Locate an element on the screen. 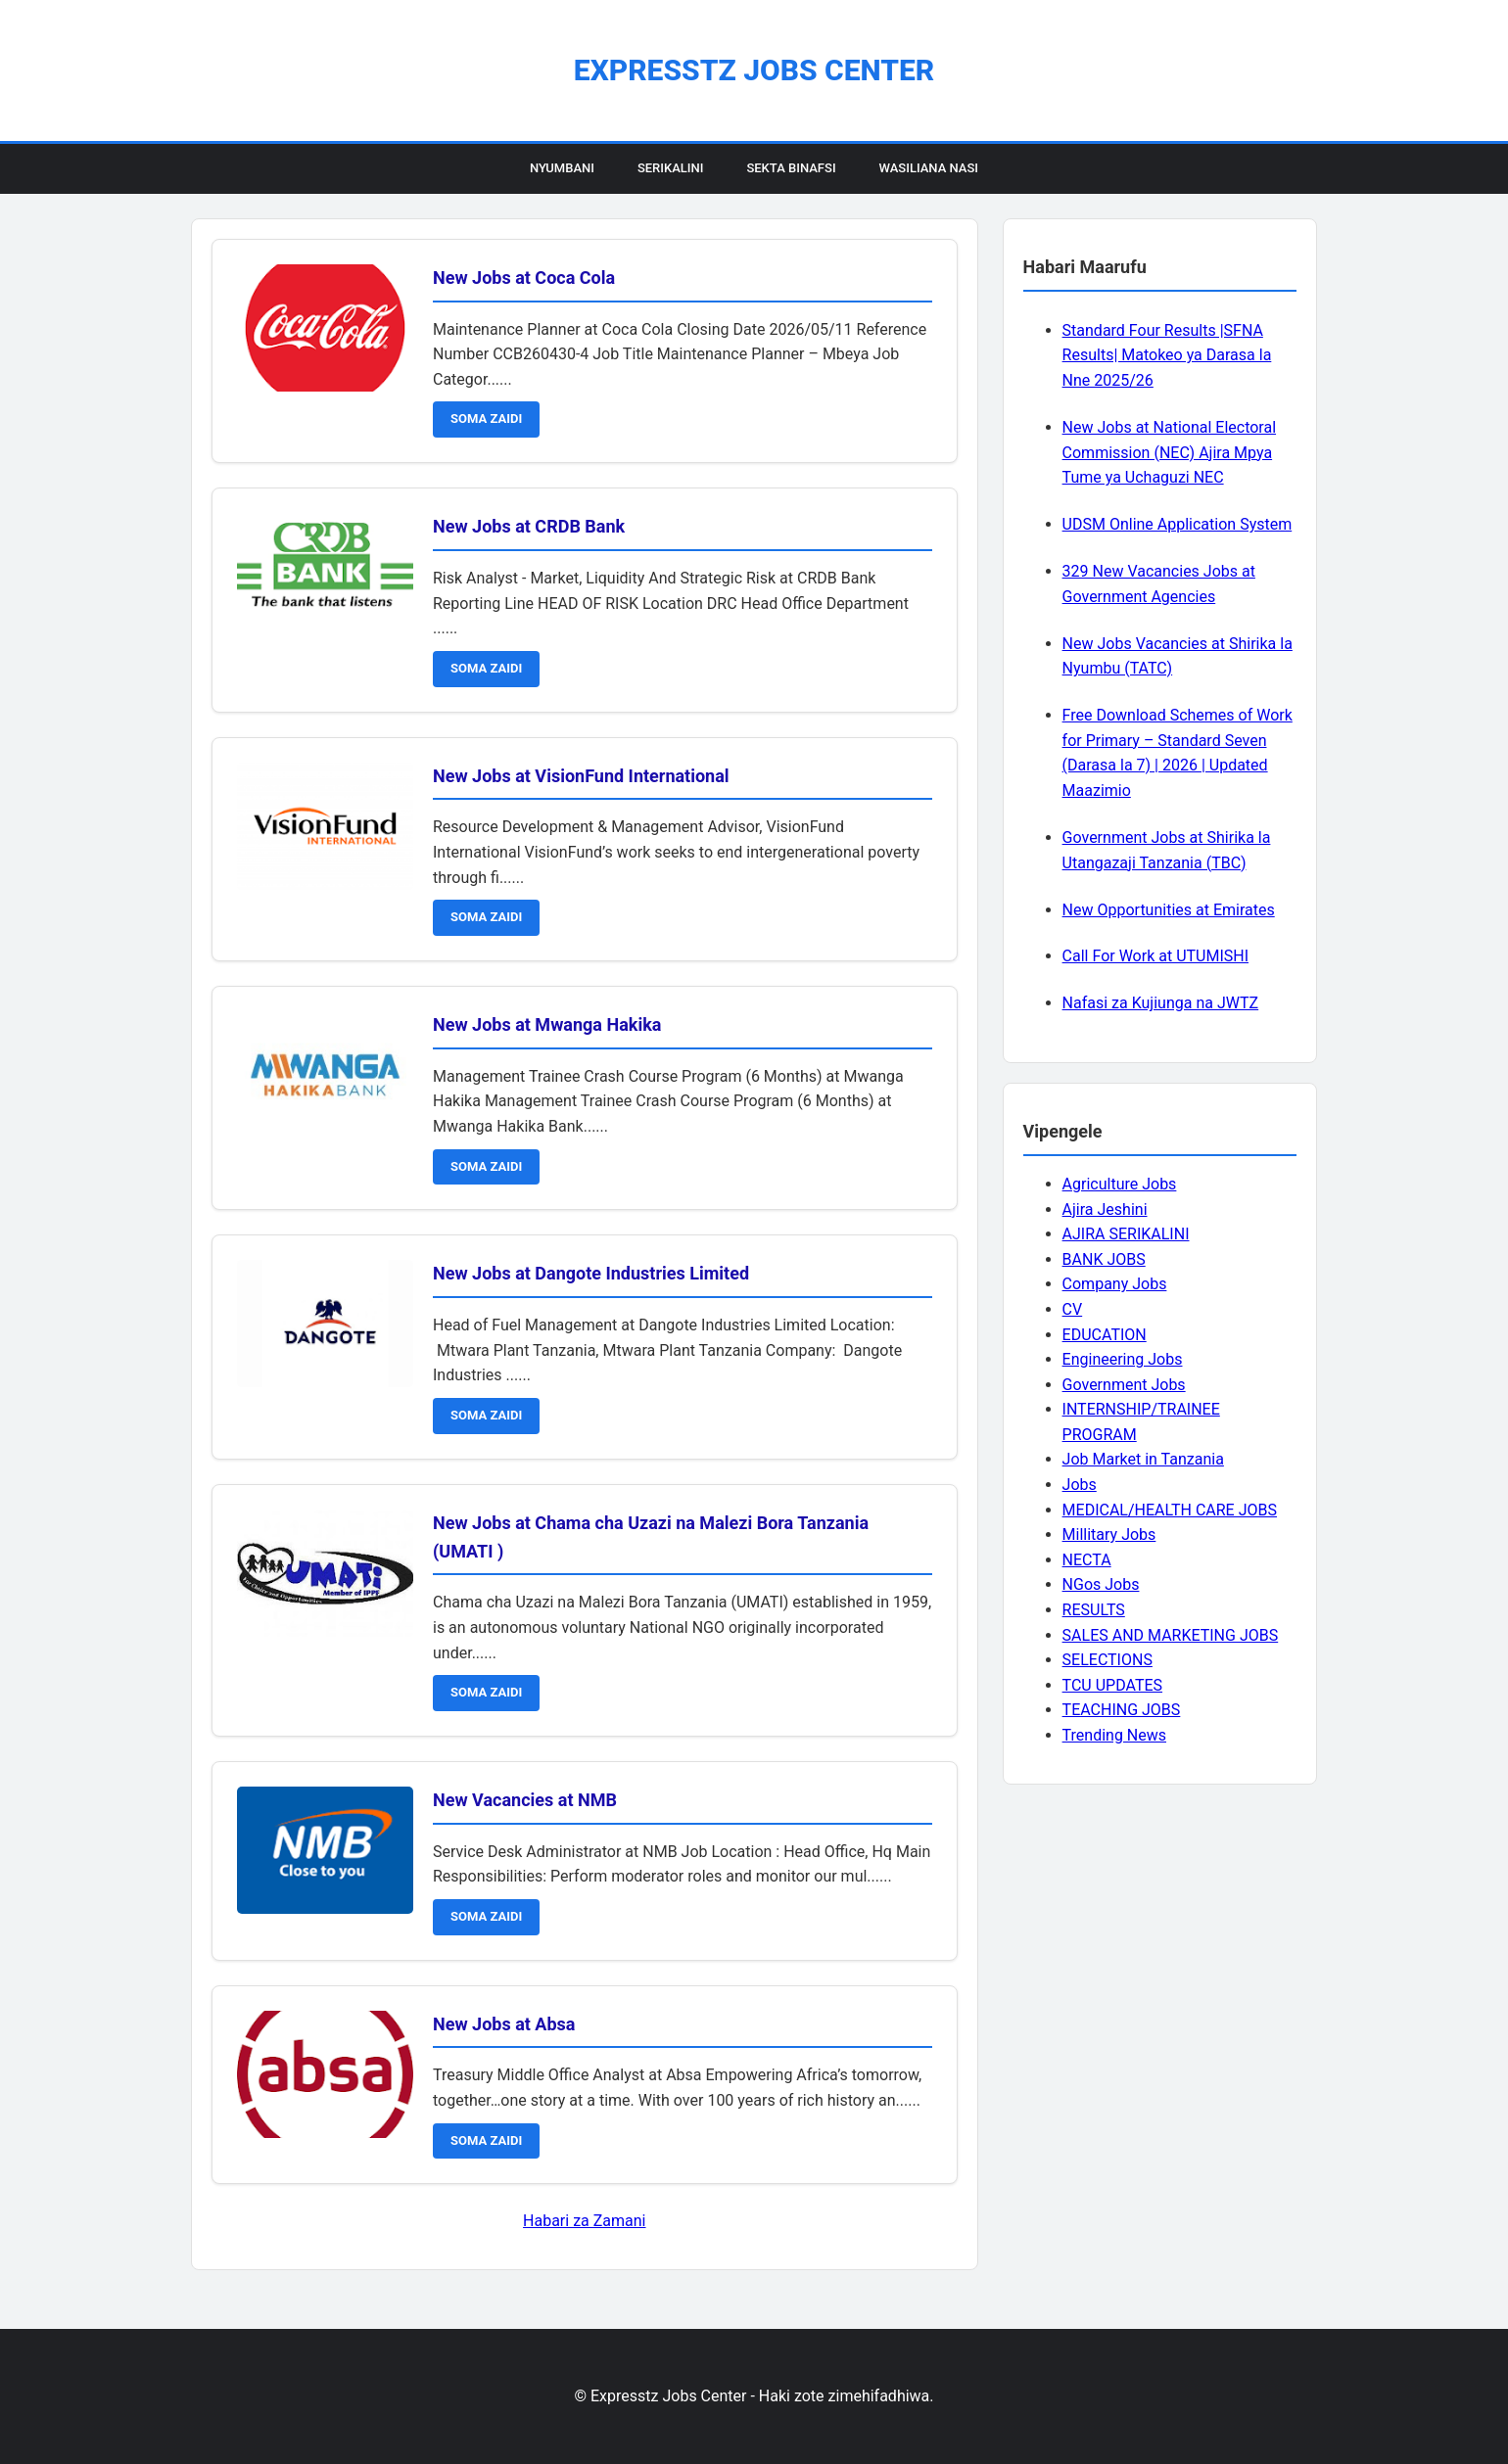 This screenshot has width=1508, height=2464. SOMA ZAIDI is located at coordinates (486, 418).